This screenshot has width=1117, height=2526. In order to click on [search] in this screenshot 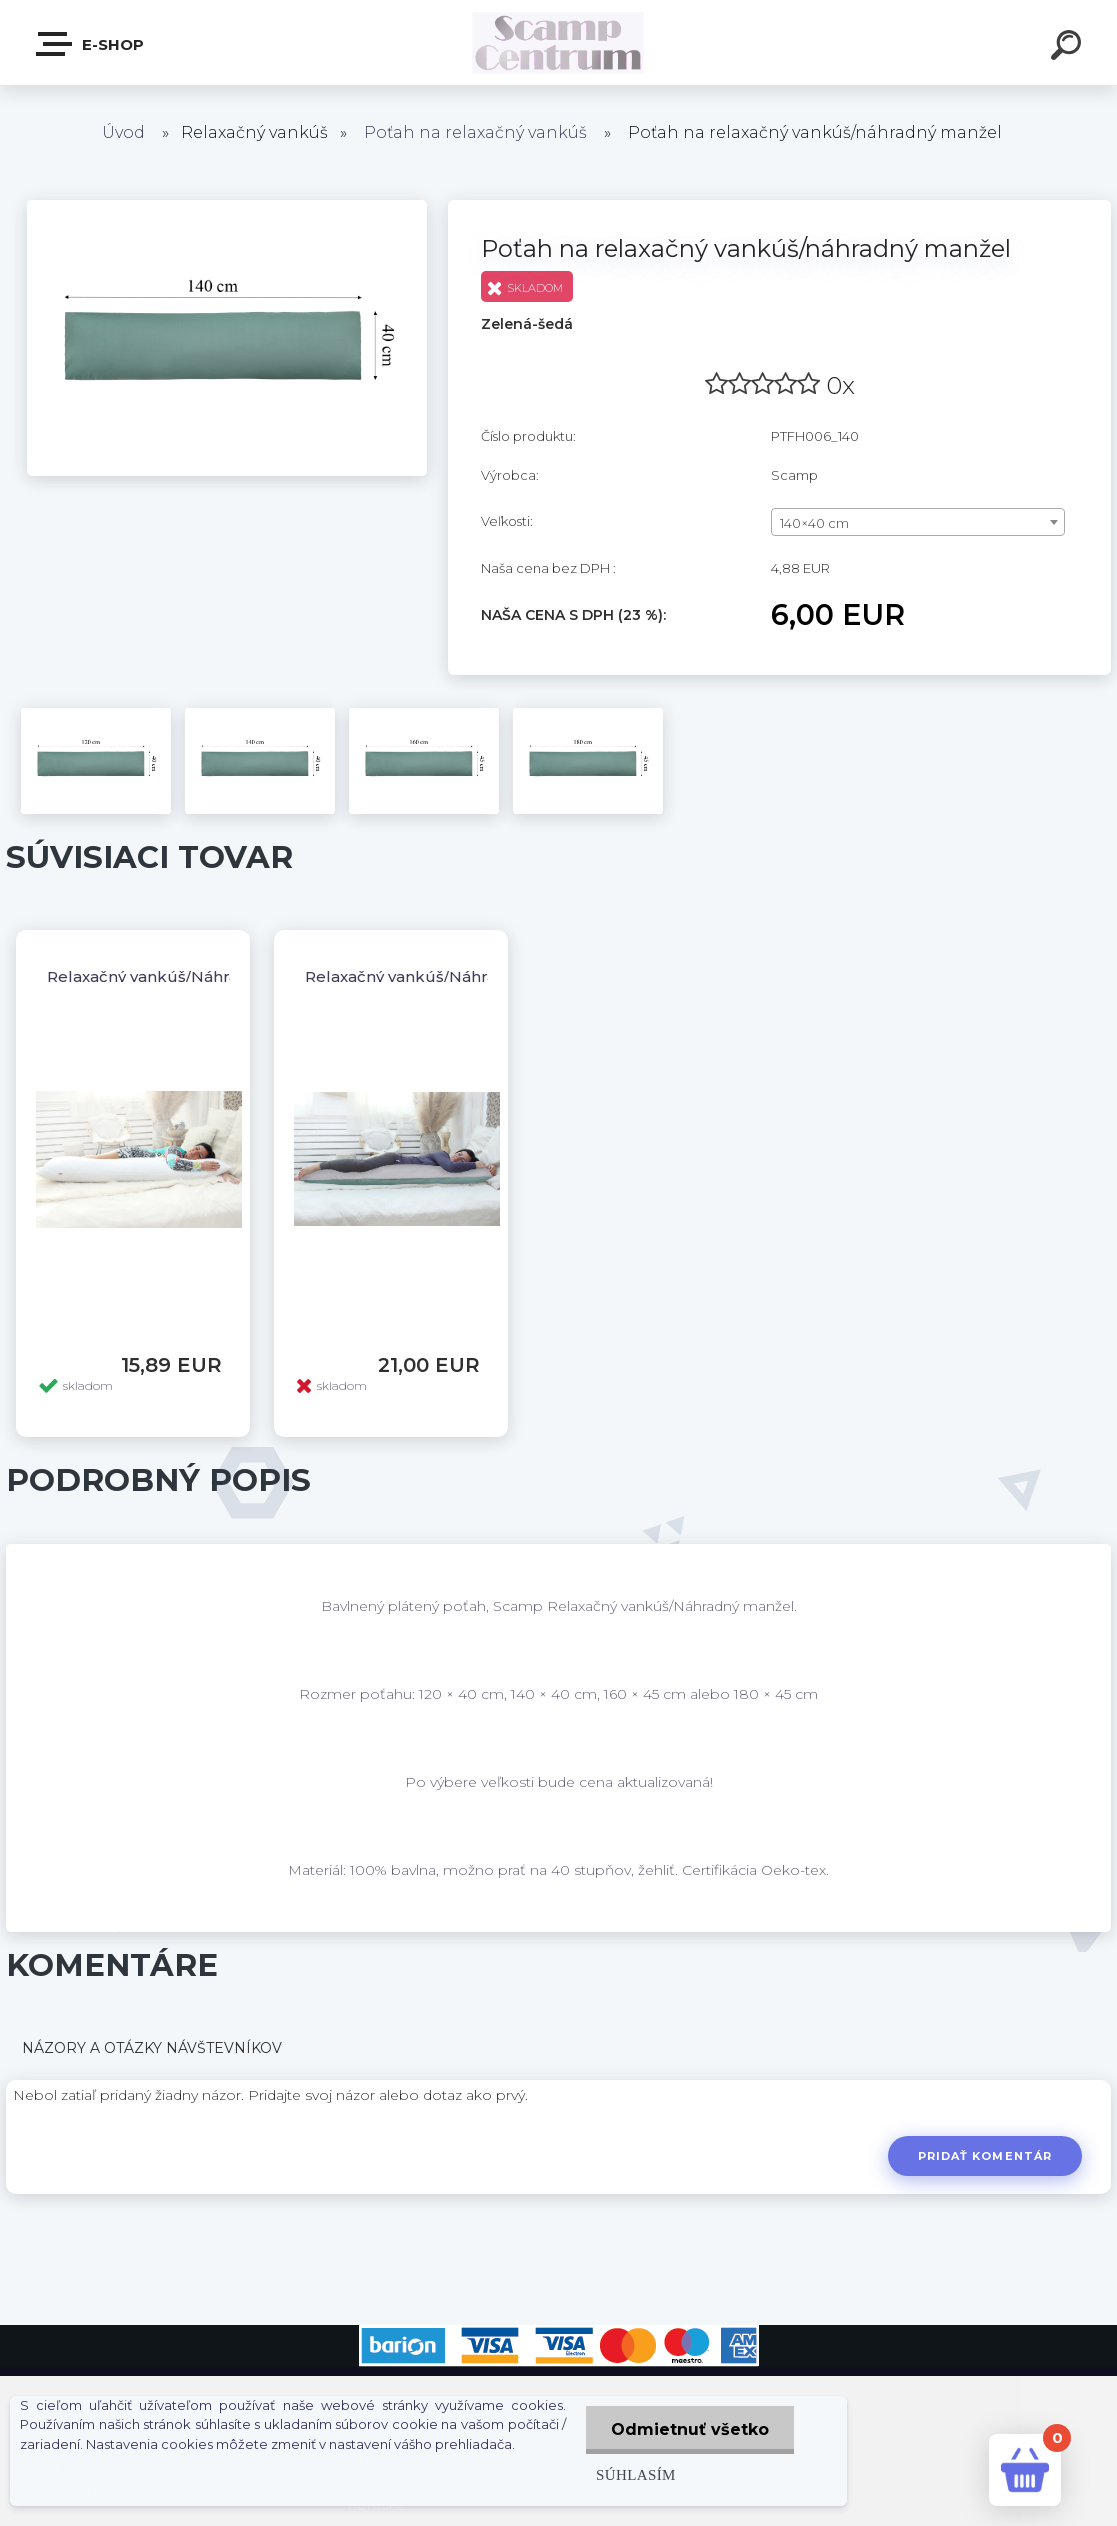, I will do `click(1069, 48)`.